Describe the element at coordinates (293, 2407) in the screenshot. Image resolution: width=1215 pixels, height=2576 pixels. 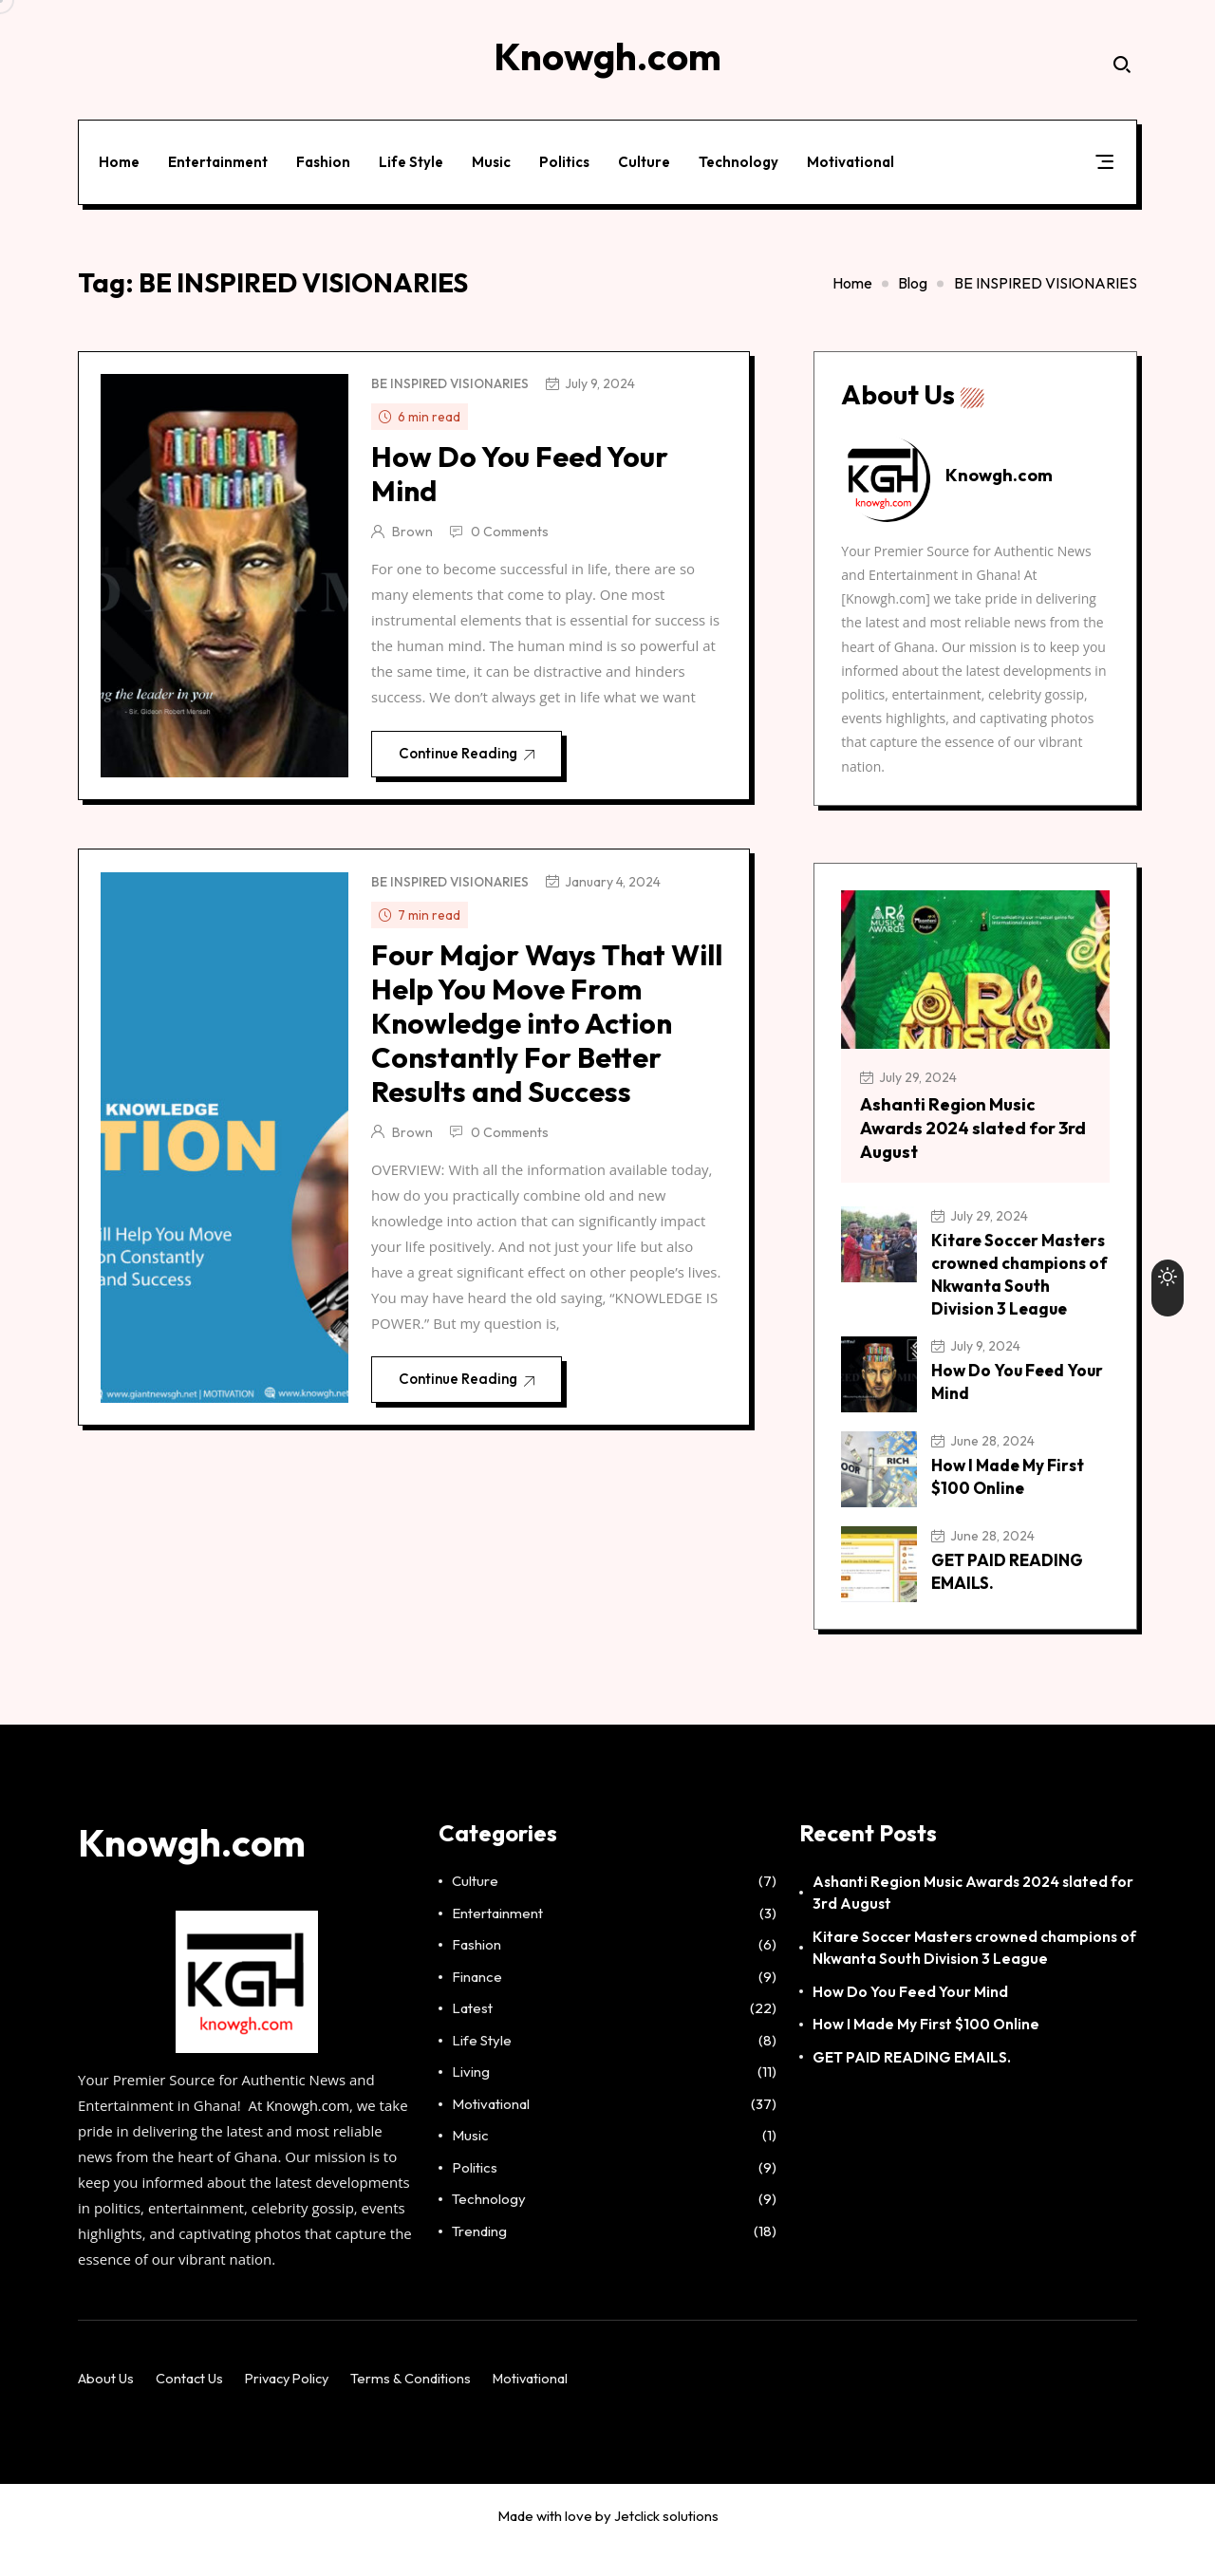
I see `Privacy Policy` at that location.